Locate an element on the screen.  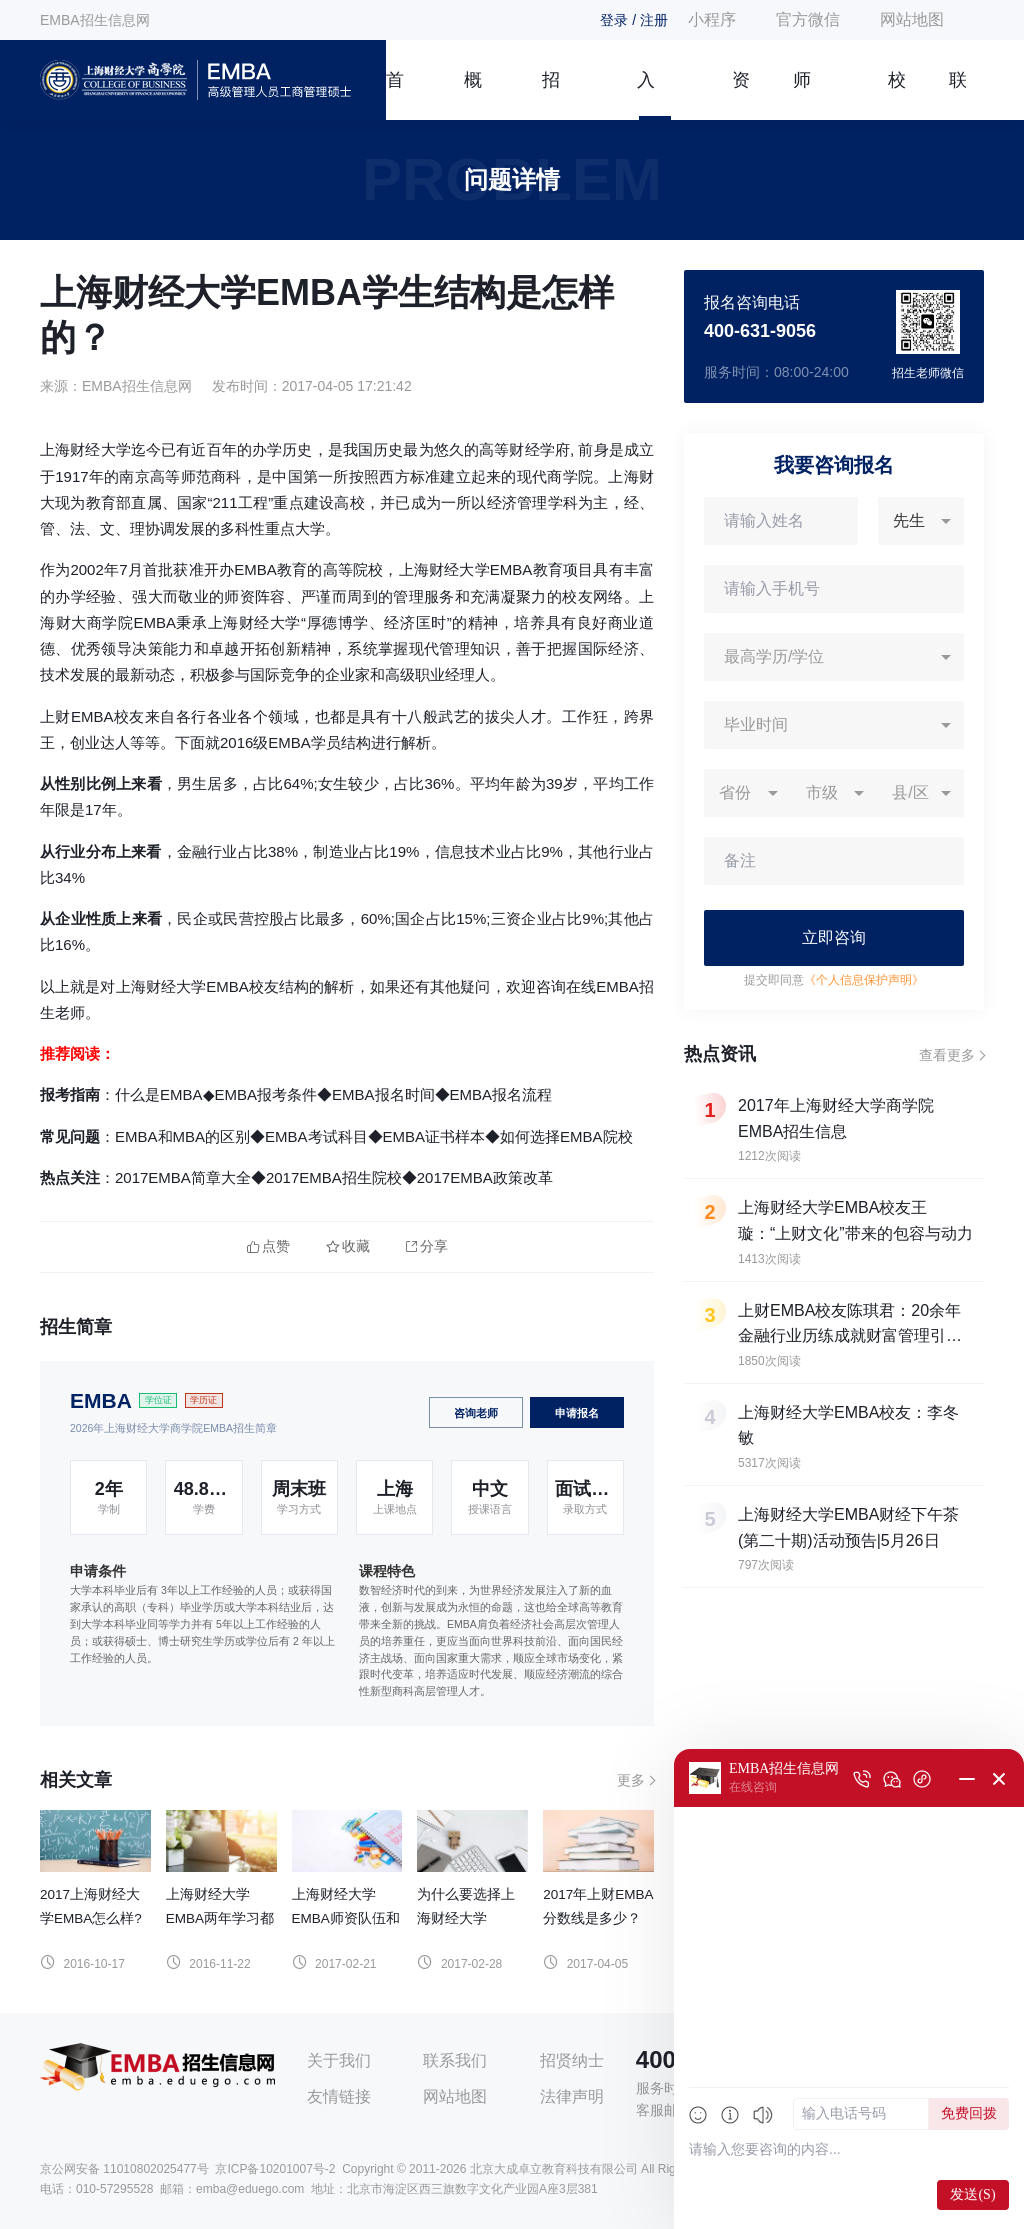
友情链接 is located at coordinates (339, 2096).